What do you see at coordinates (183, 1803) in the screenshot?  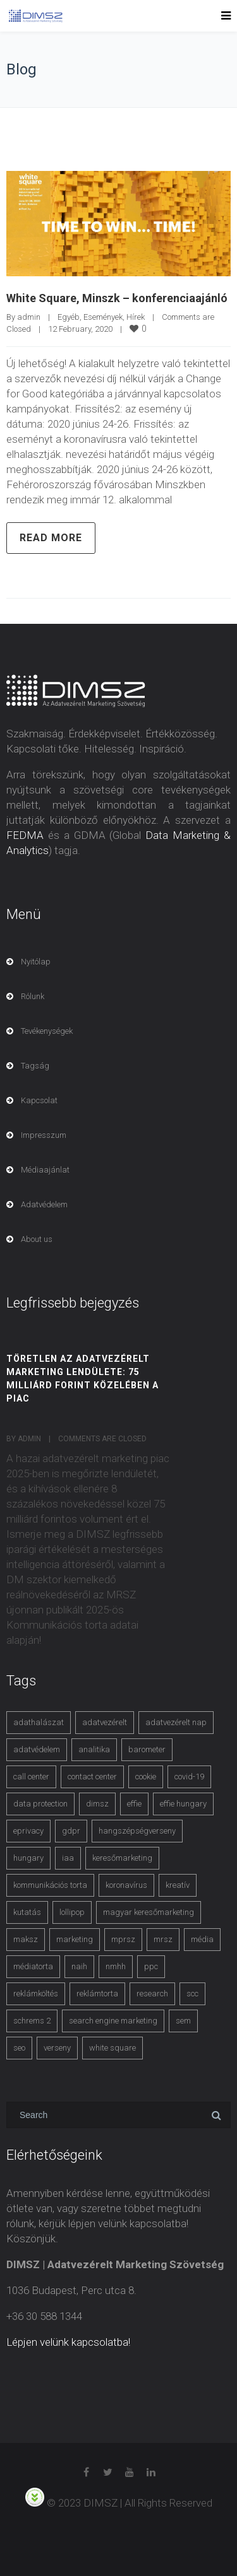 I see `effie hungary [effie hungary (4 items)]` at bounding box center [183, 1803].